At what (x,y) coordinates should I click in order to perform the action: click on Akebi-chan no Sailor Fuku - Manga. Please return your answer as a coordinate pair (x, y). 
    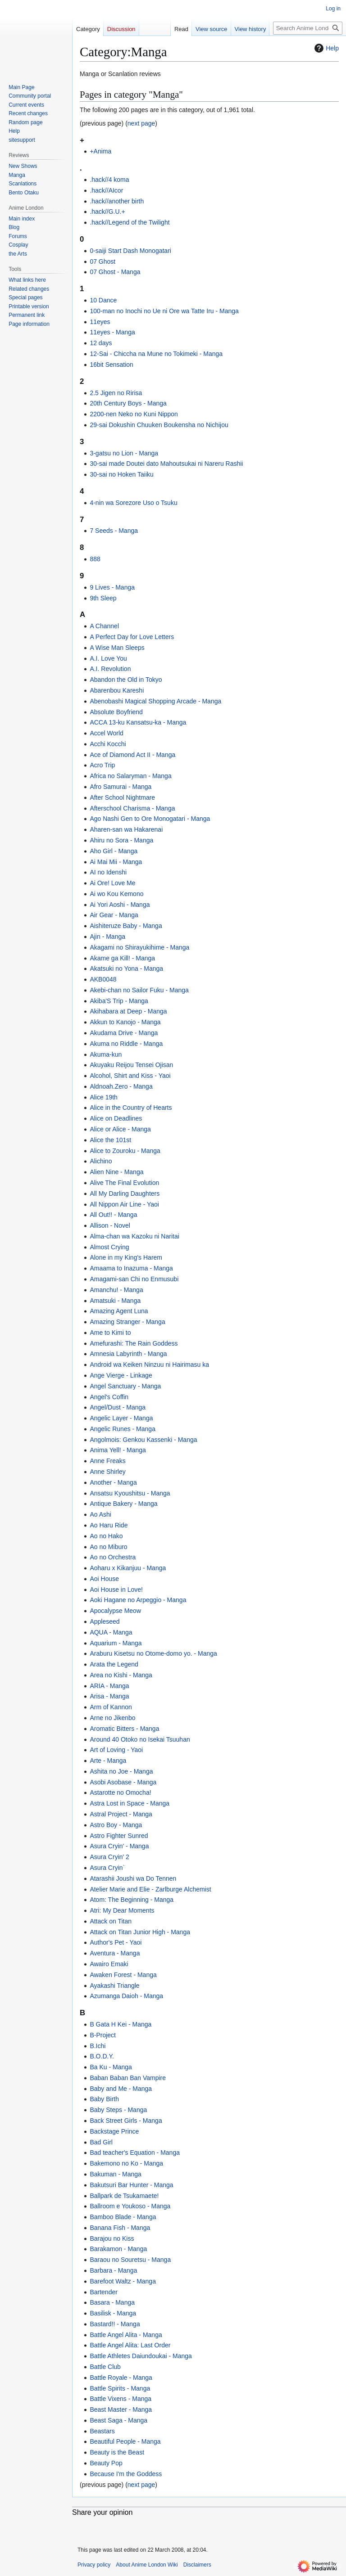
    Looking at the image, I should click on (139, 990).